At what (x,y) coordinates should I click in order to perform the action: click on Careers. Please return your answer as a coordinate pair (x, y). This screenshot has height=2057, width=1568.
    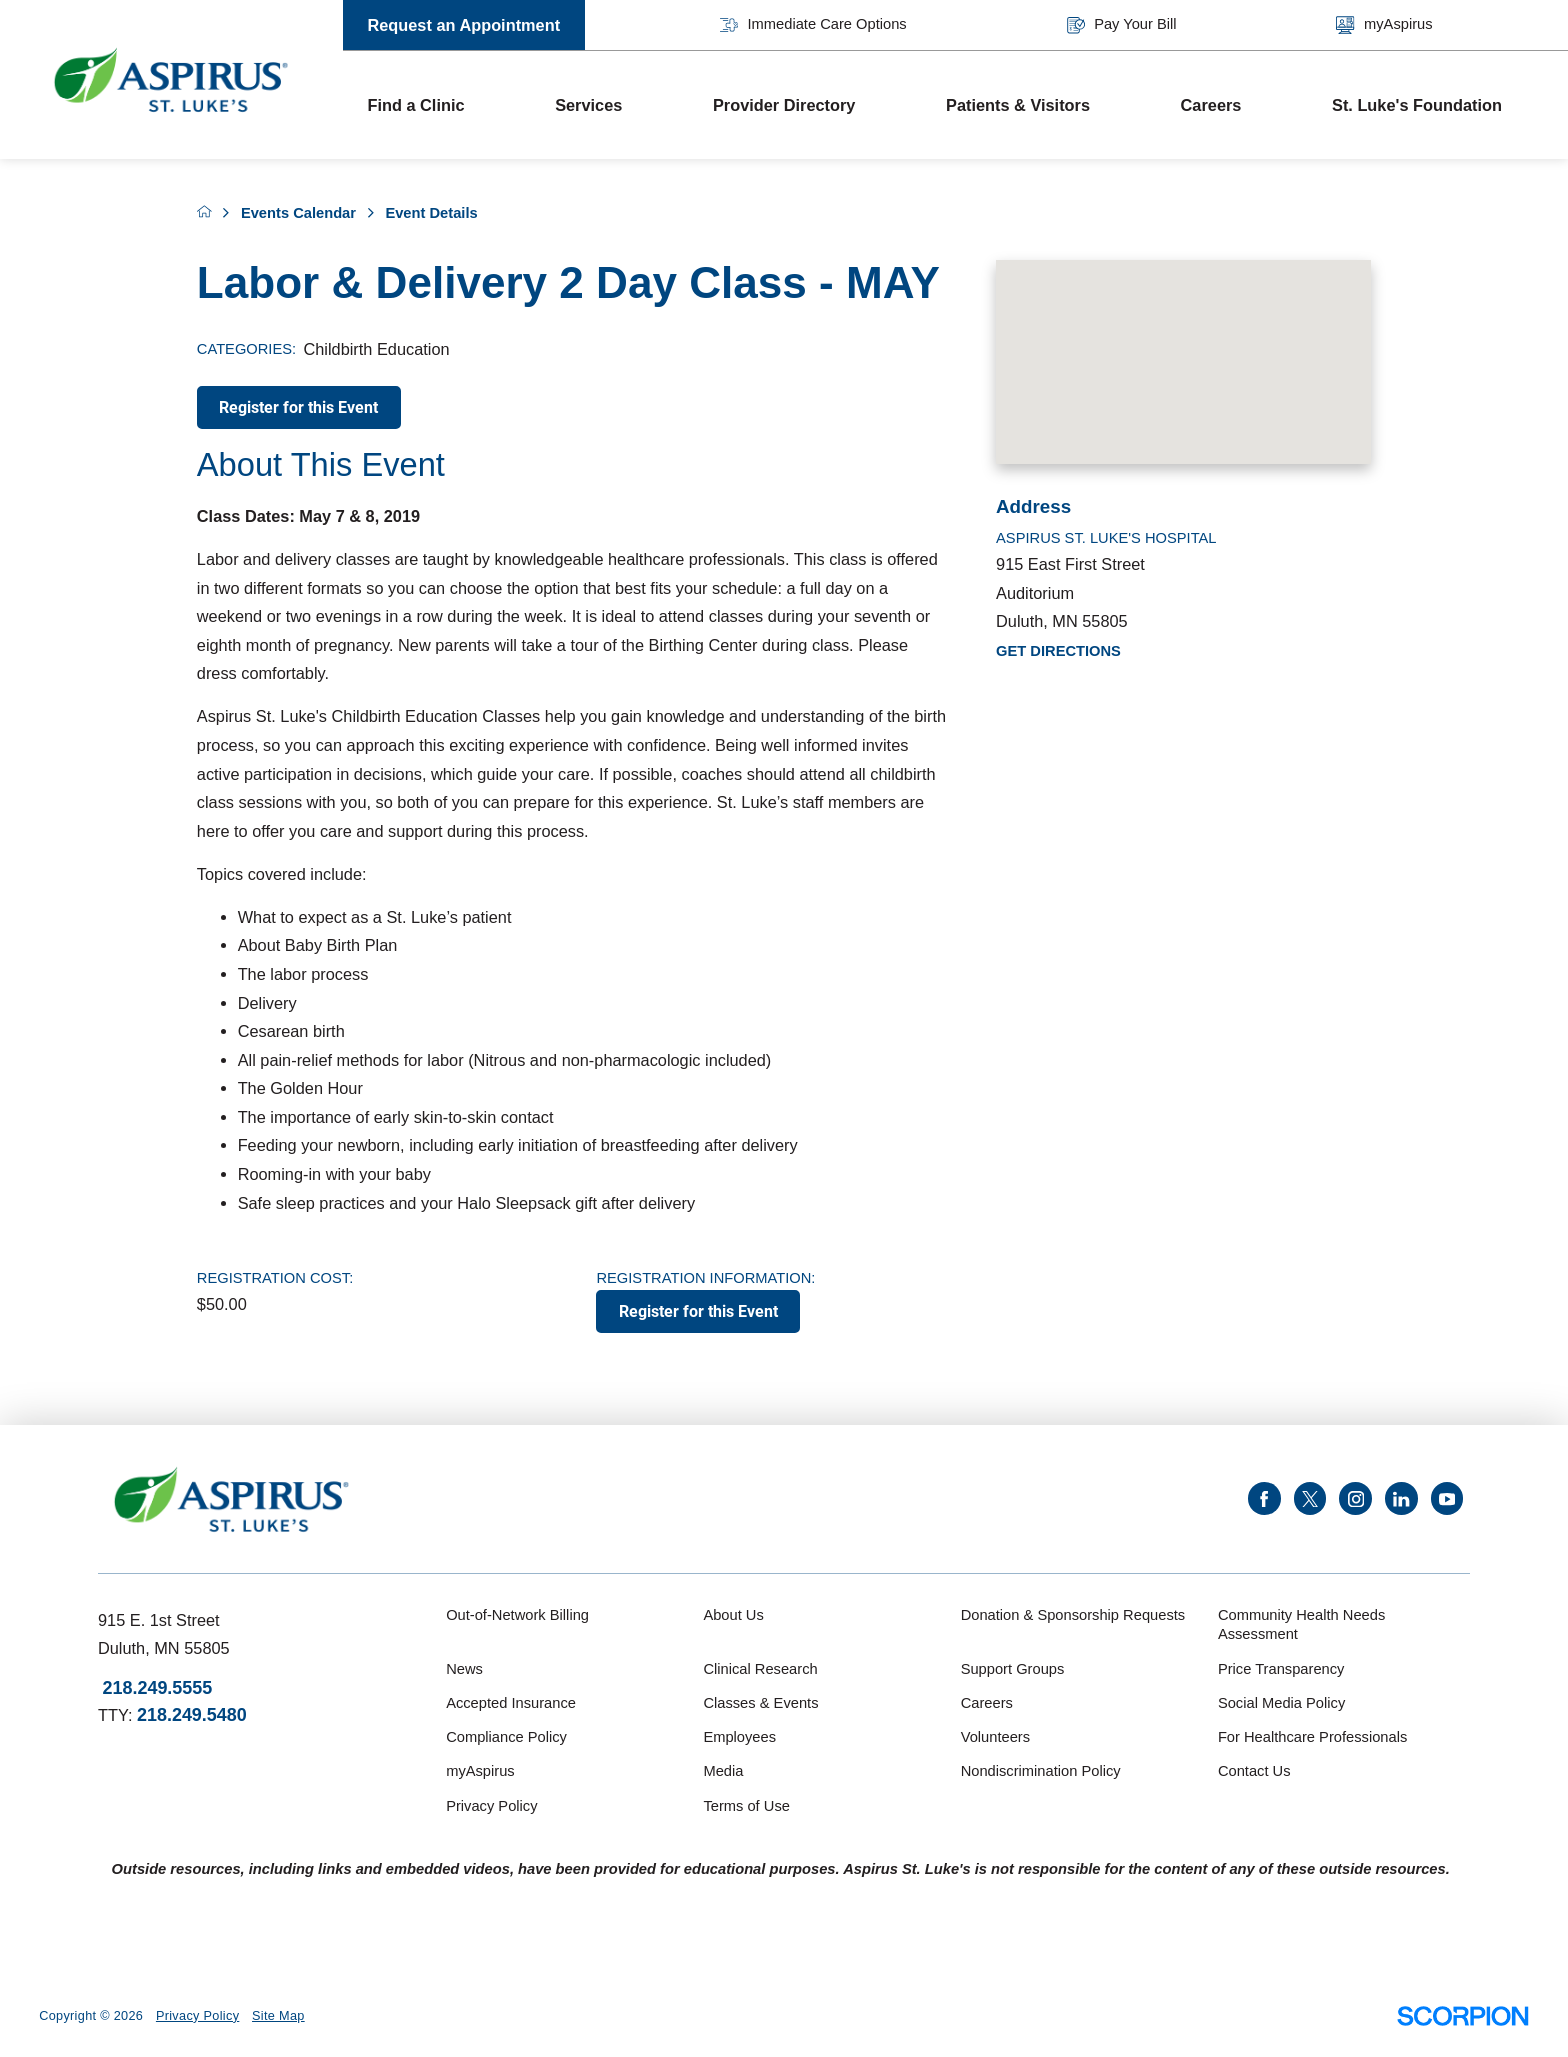
    Looking at the image, I should click on (1211, 105).